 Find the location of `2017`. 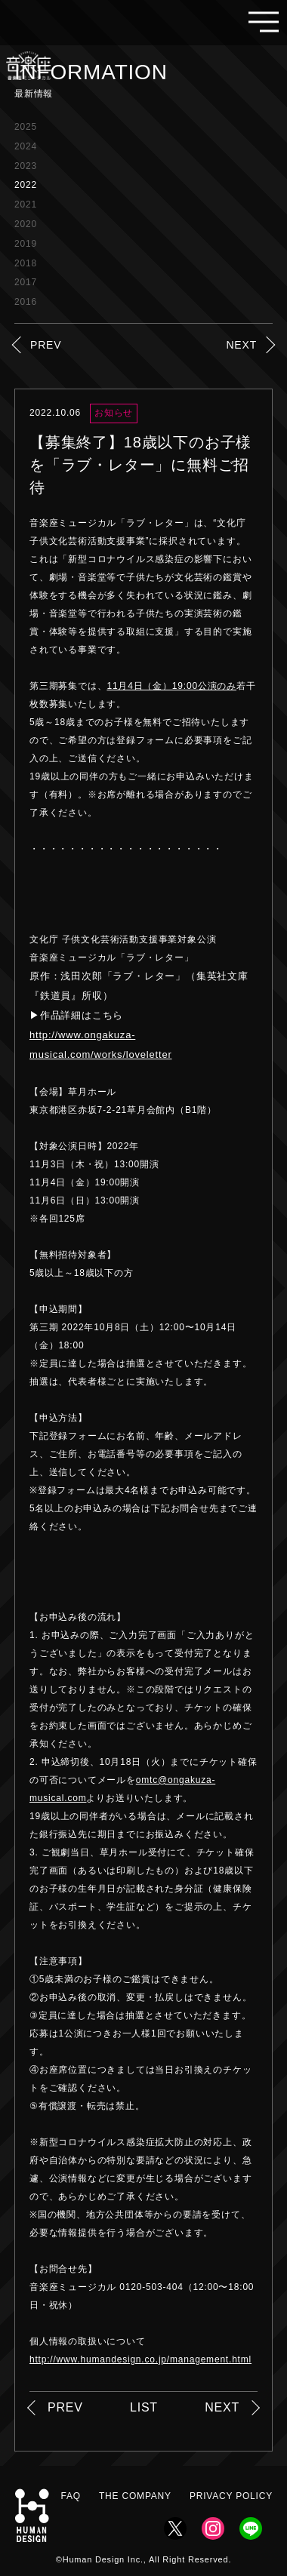

2017 is located at coordinates (25, 282).